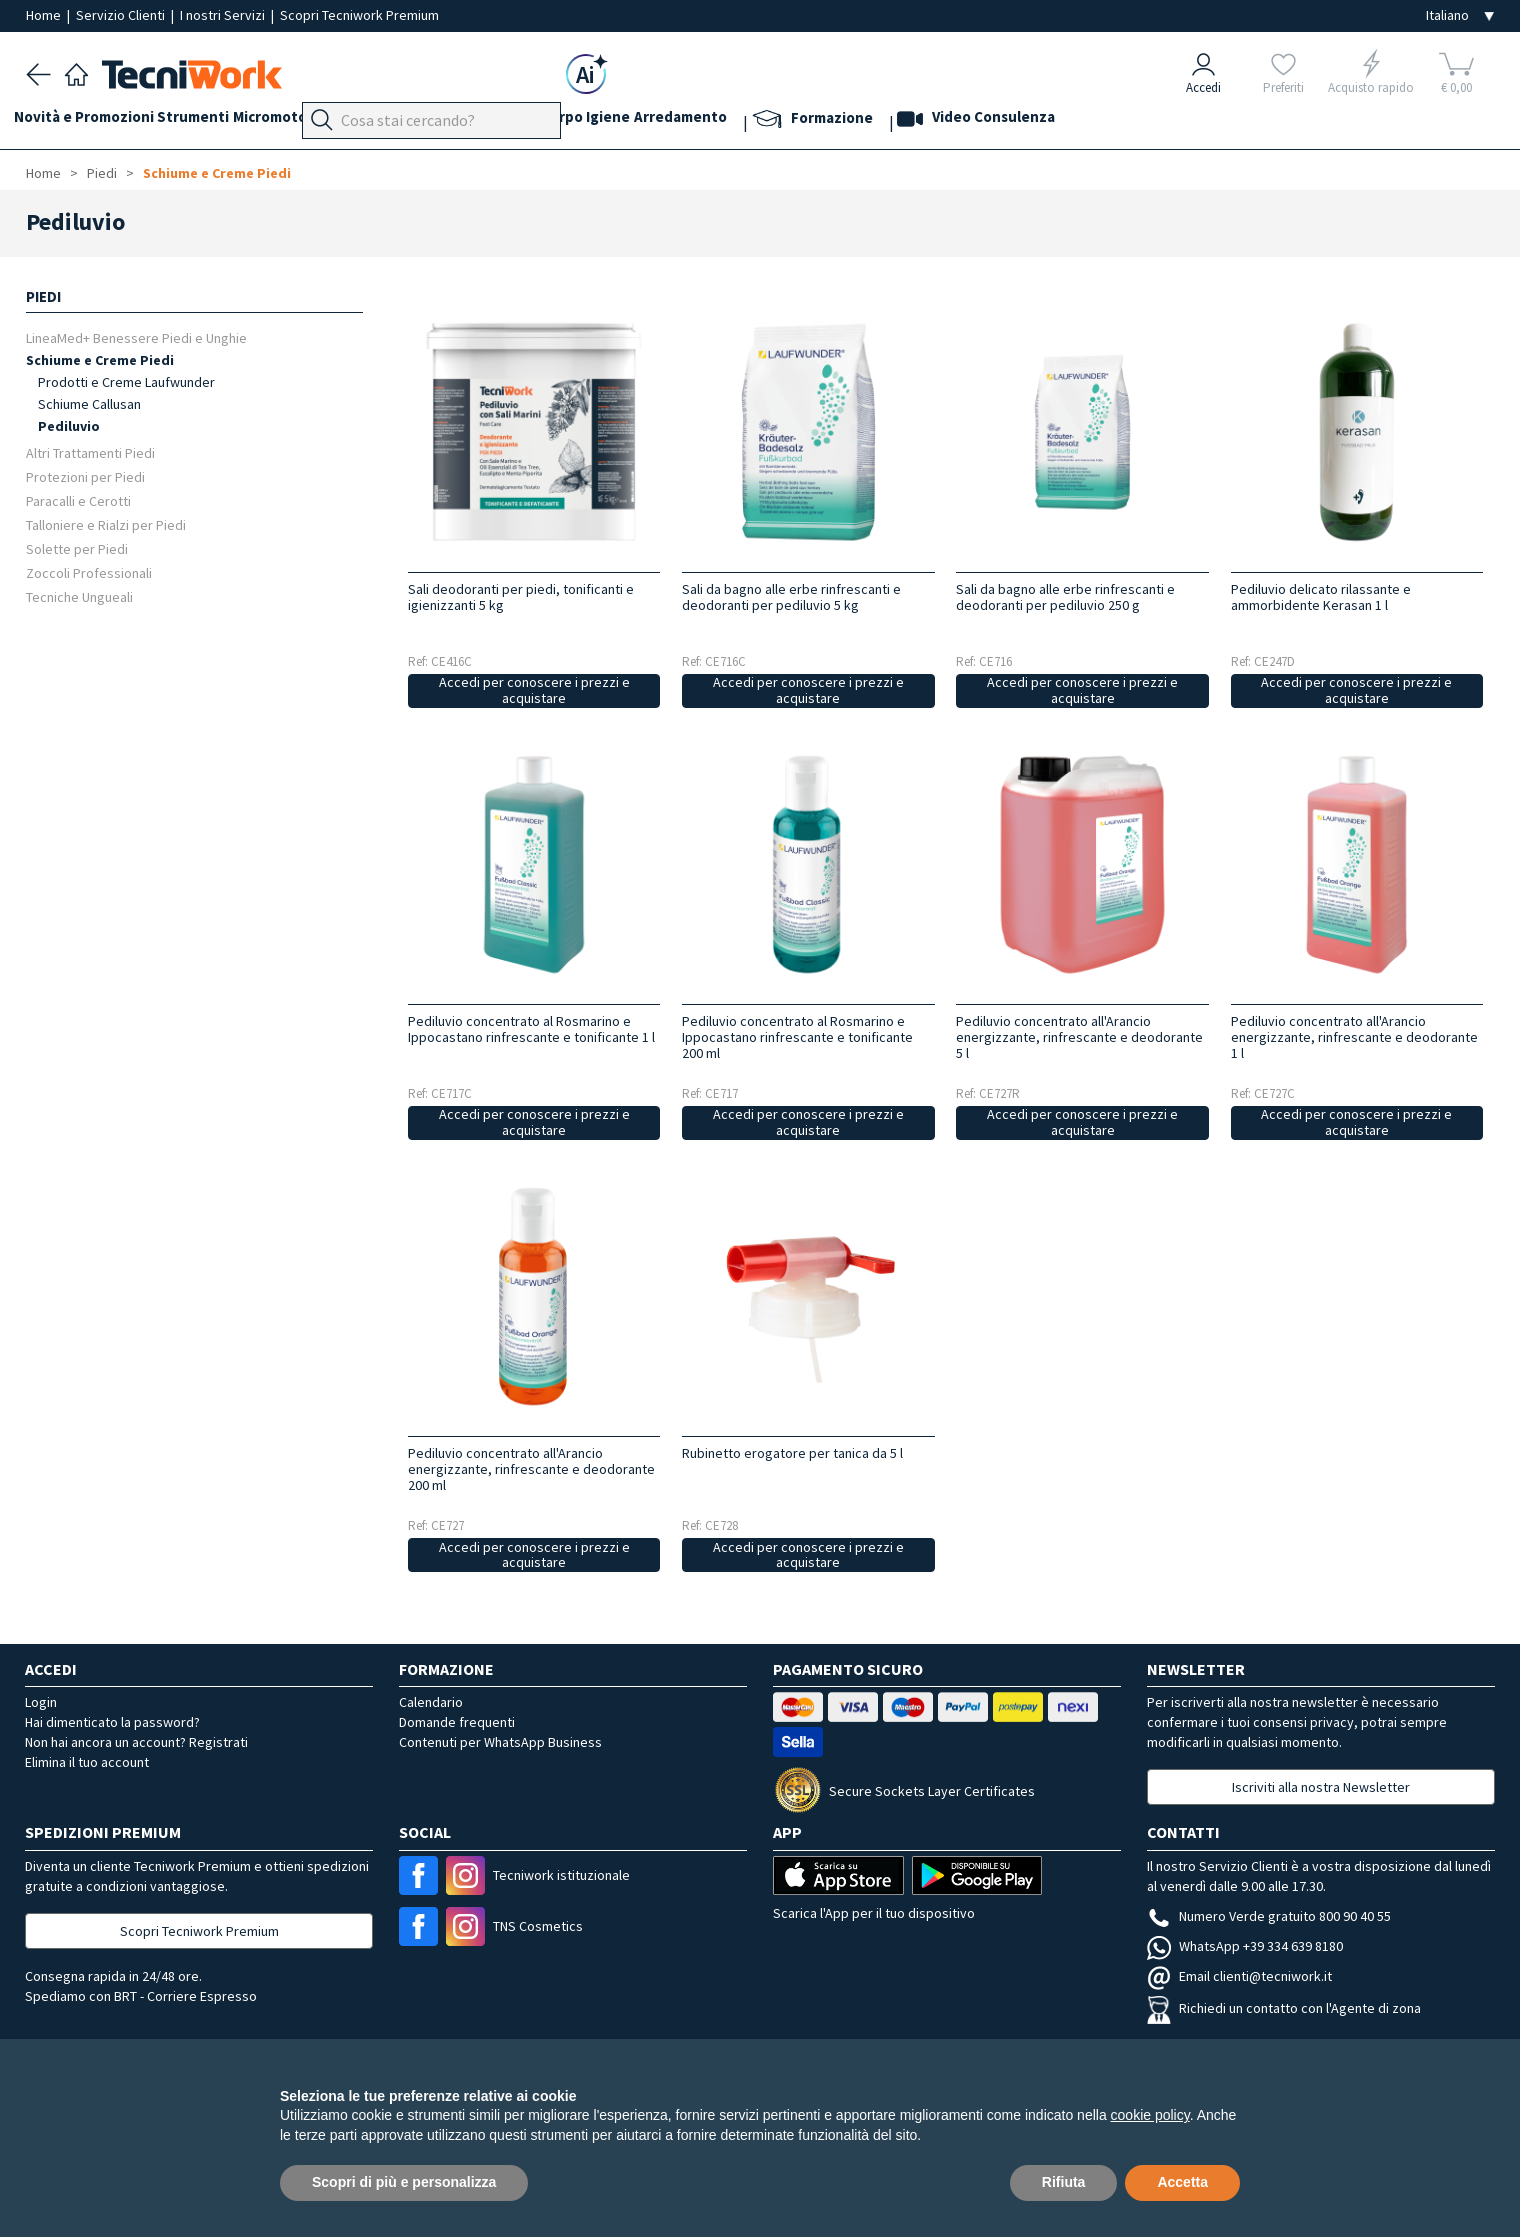 This screenshot has width=1520, height=2237. I want to click on Pediluvio concentrato all'Arancio energizzante, rinfrescante e deodorante 1 l, so click(1354, 1037).